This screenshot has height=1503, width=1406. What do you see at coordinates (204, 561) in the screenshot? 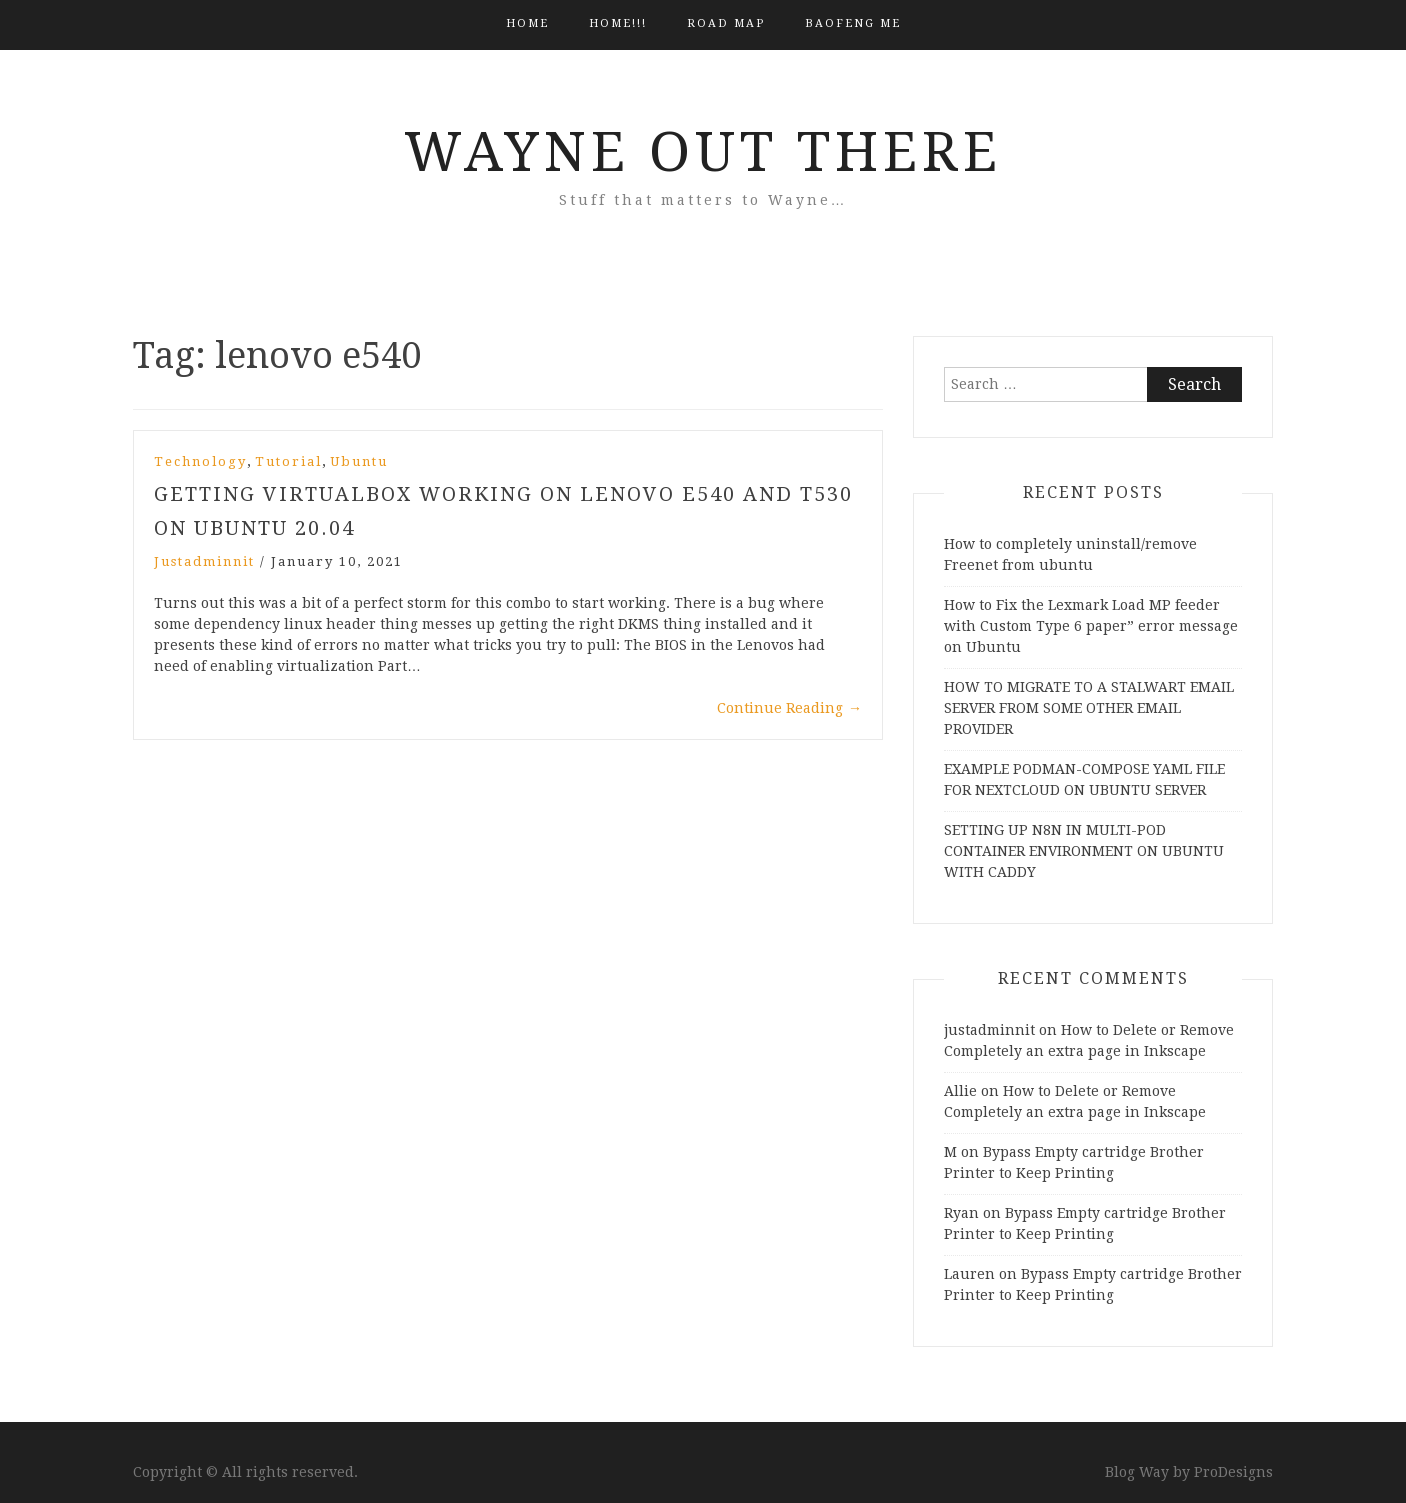
I see `justadminnit` at bounding box center [204, 561].